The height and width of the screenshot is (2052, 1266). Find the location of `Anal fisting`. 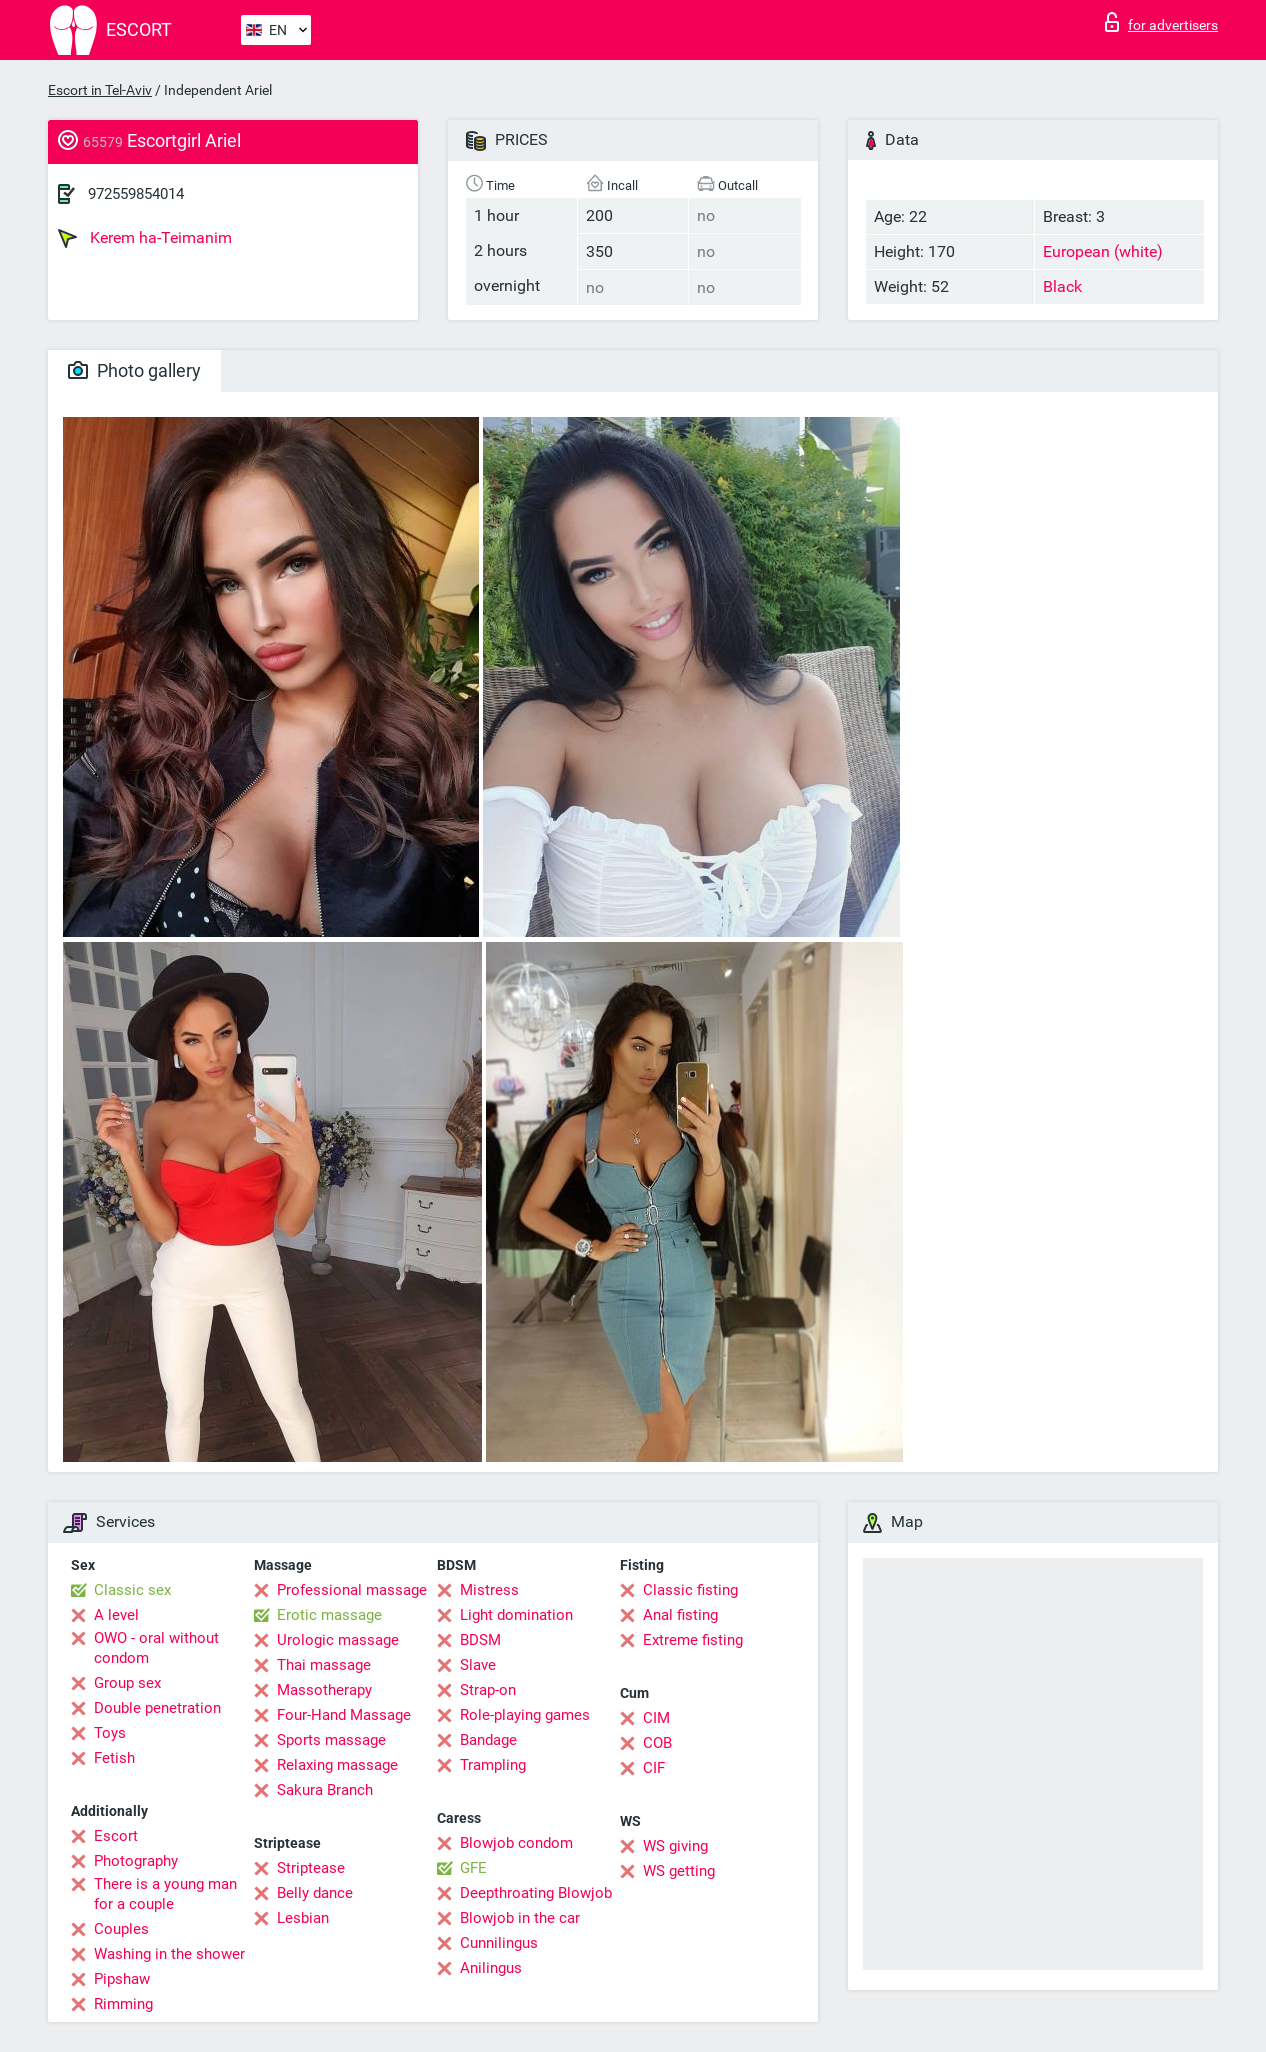

Anal fisting is located at coordinates (680, 1615).